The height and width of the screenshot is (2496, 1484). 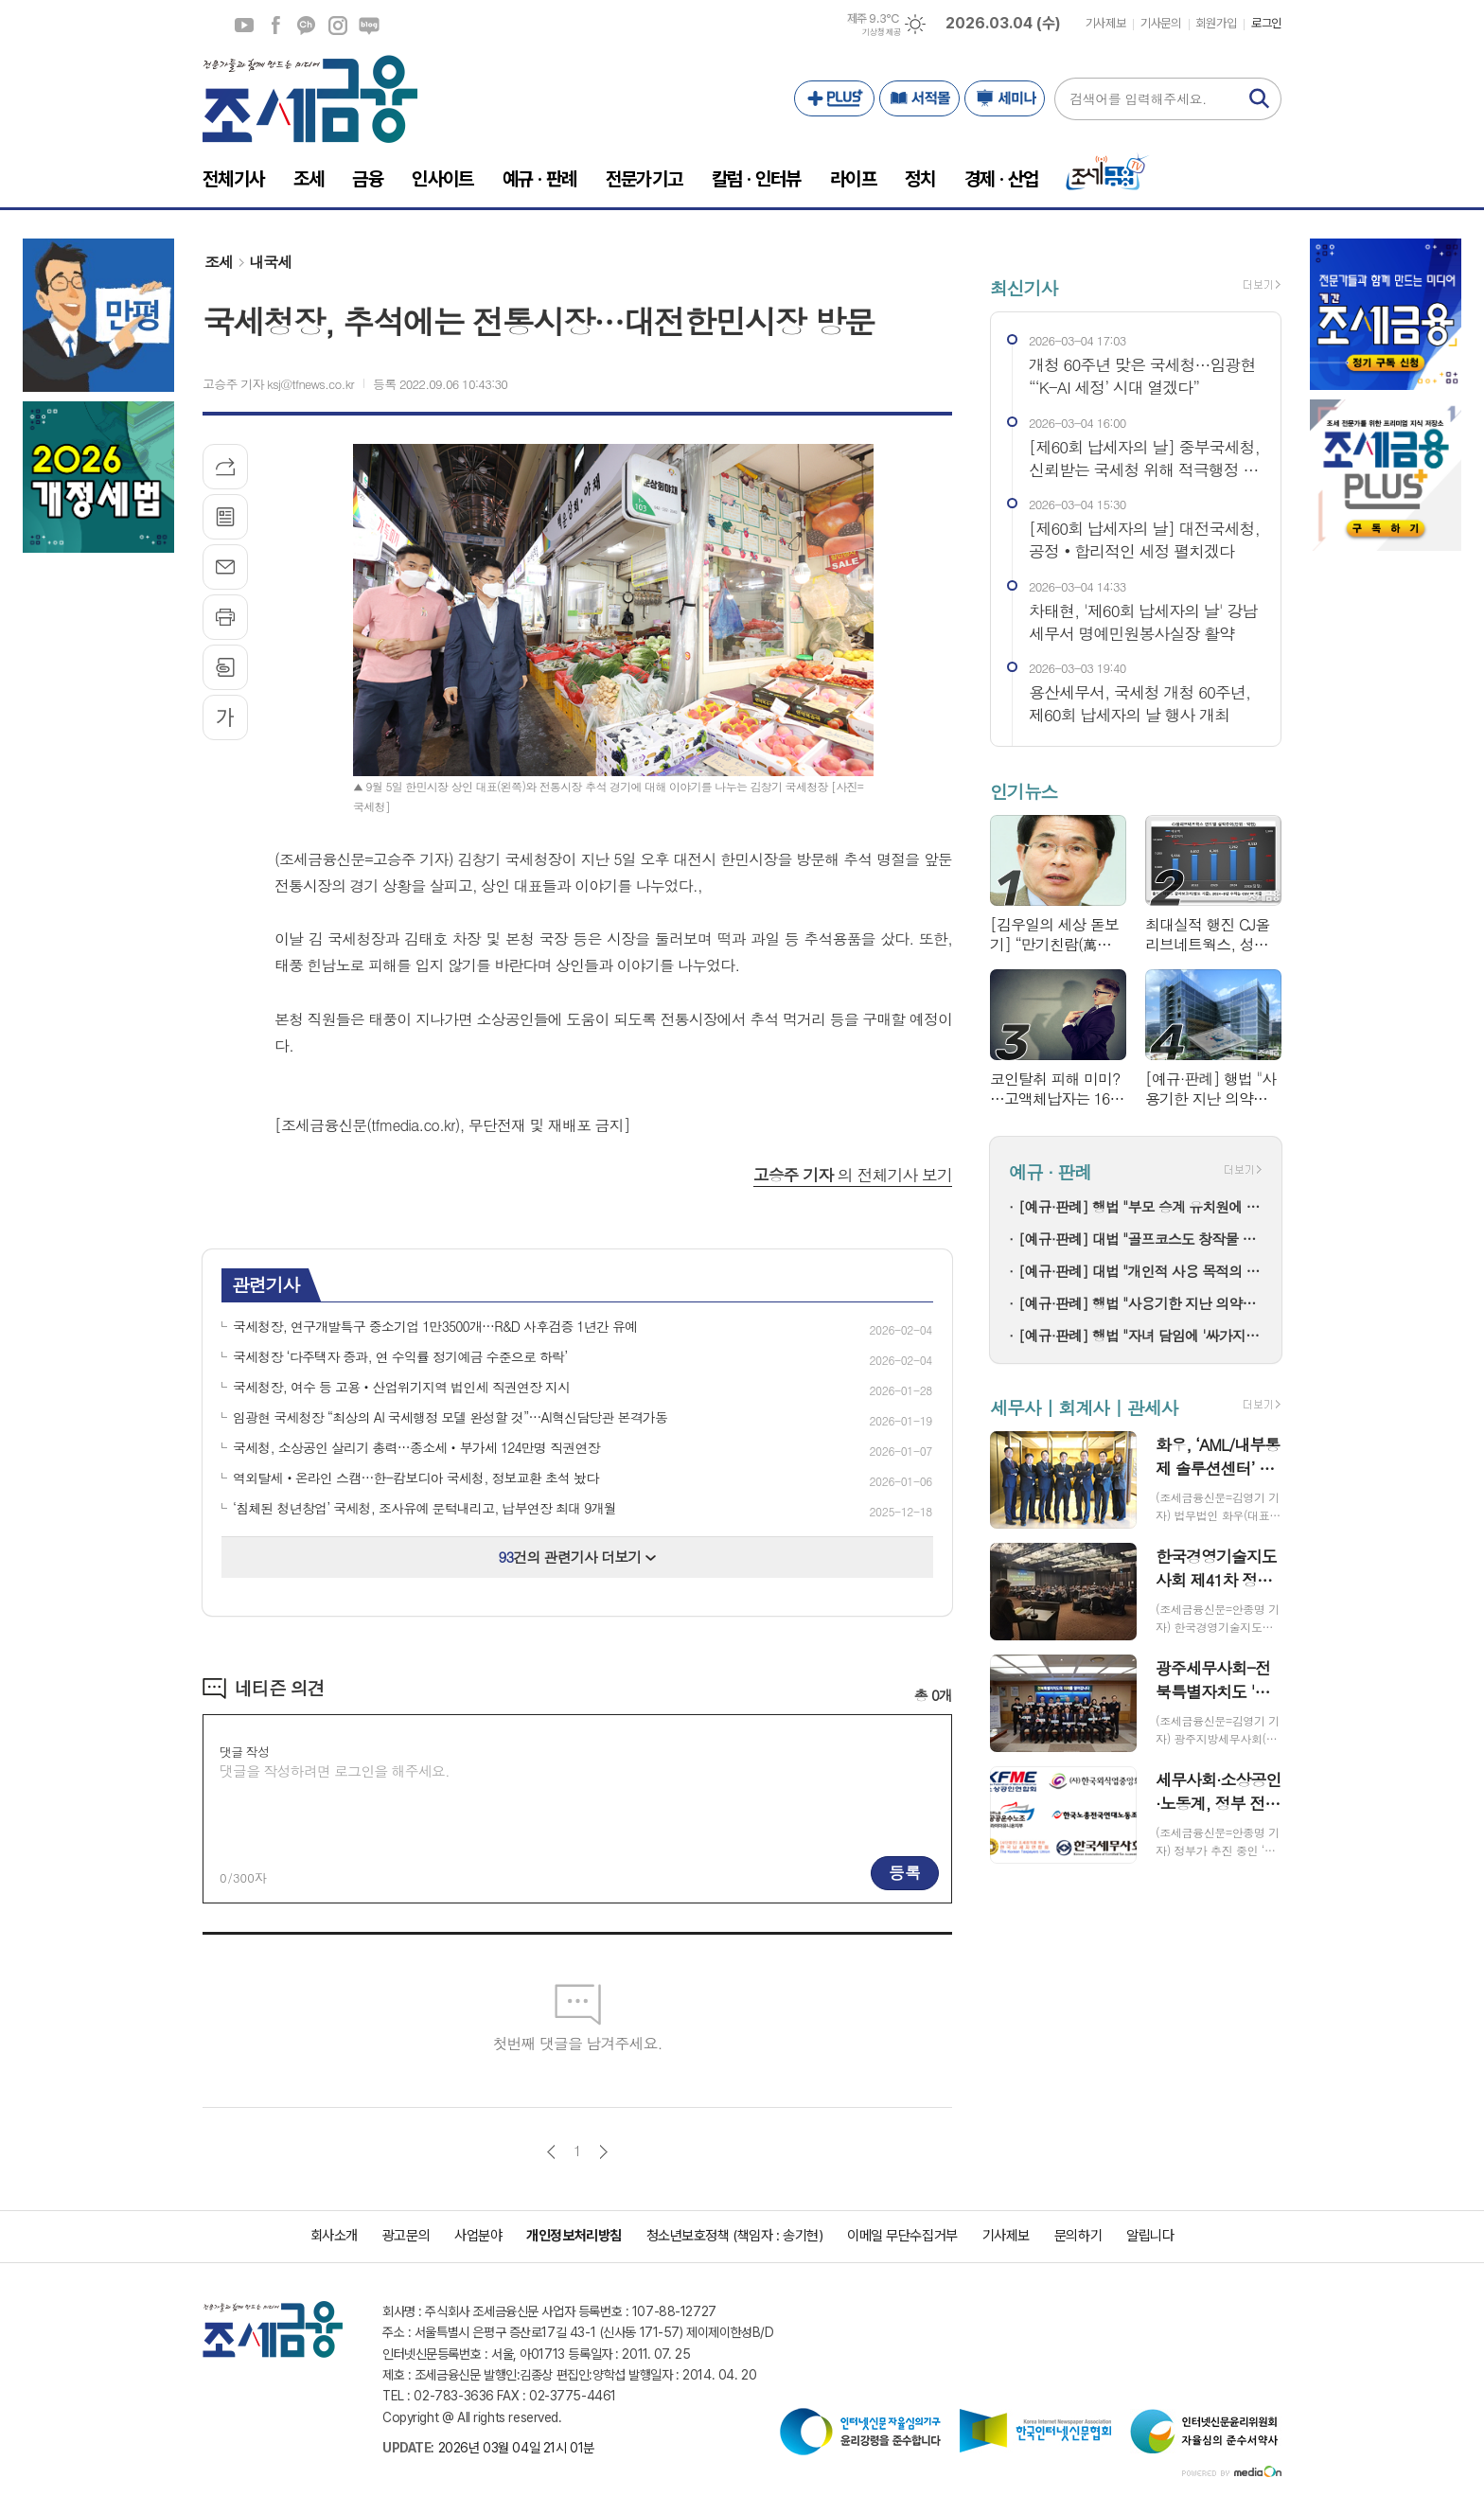 What do you see at coordinates (225, 717) in the screenshot?
I see `글씨크기` at bounding box center [225, 717].